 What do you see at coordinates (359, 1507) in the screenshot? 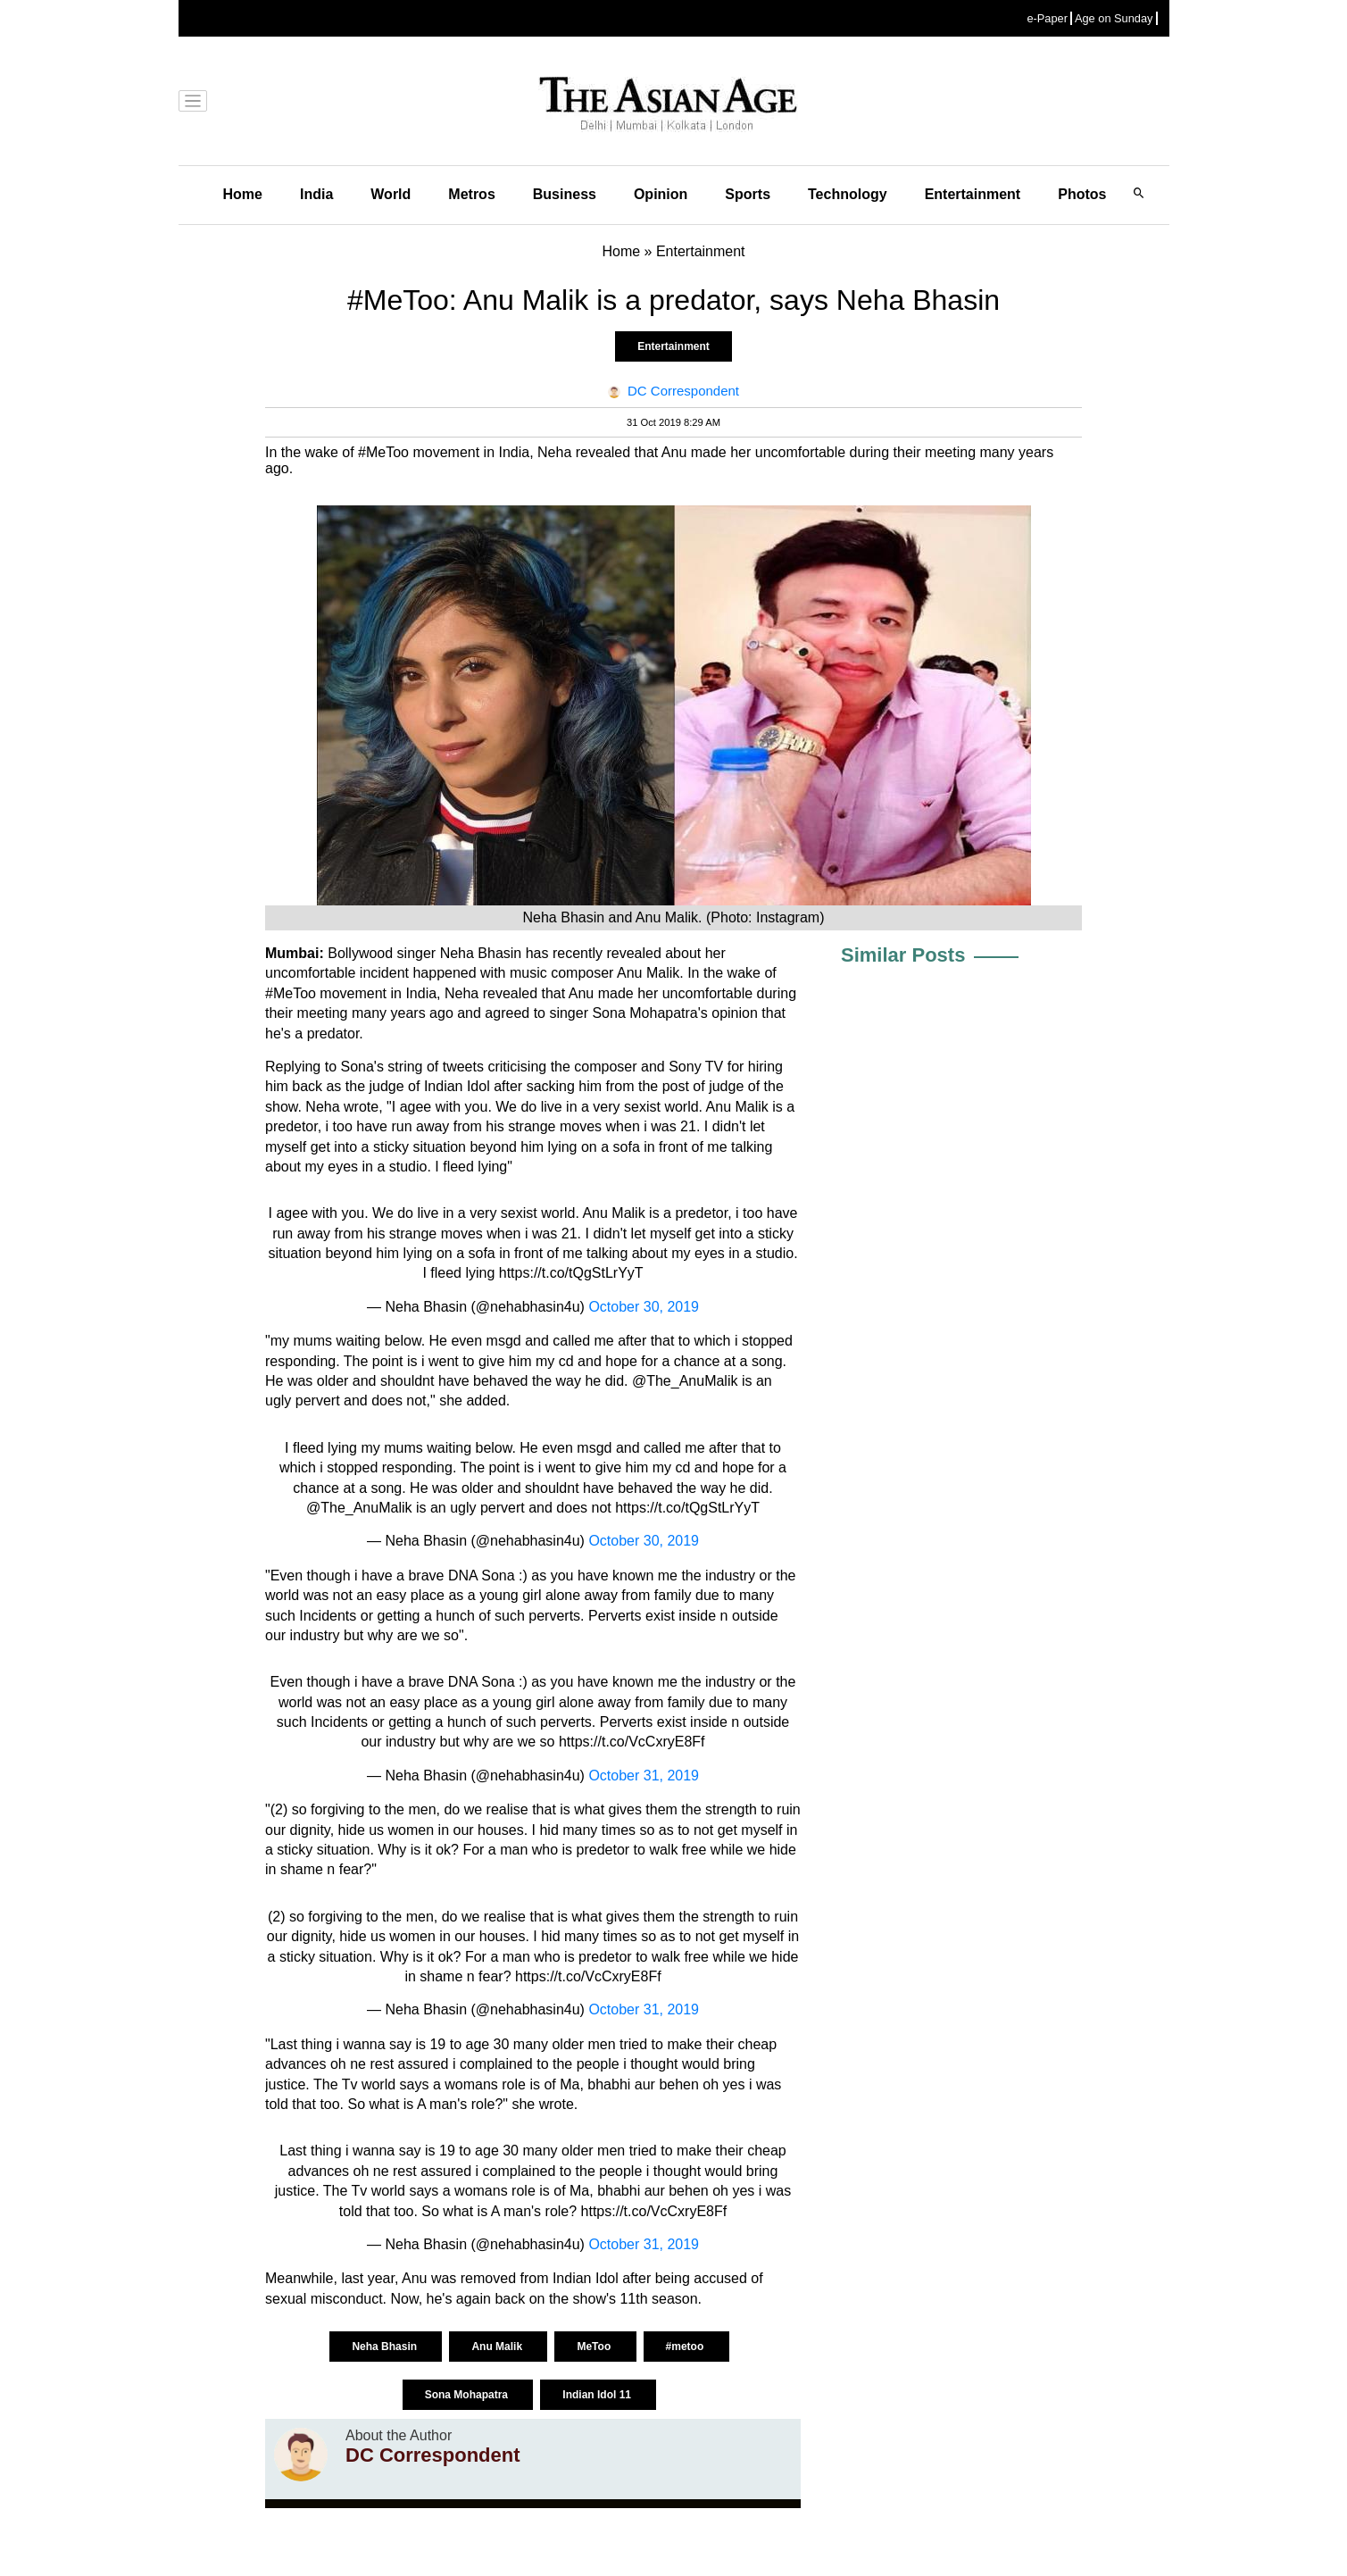
I see `@The_AnuMalik` at bounding box center [359, 1507].